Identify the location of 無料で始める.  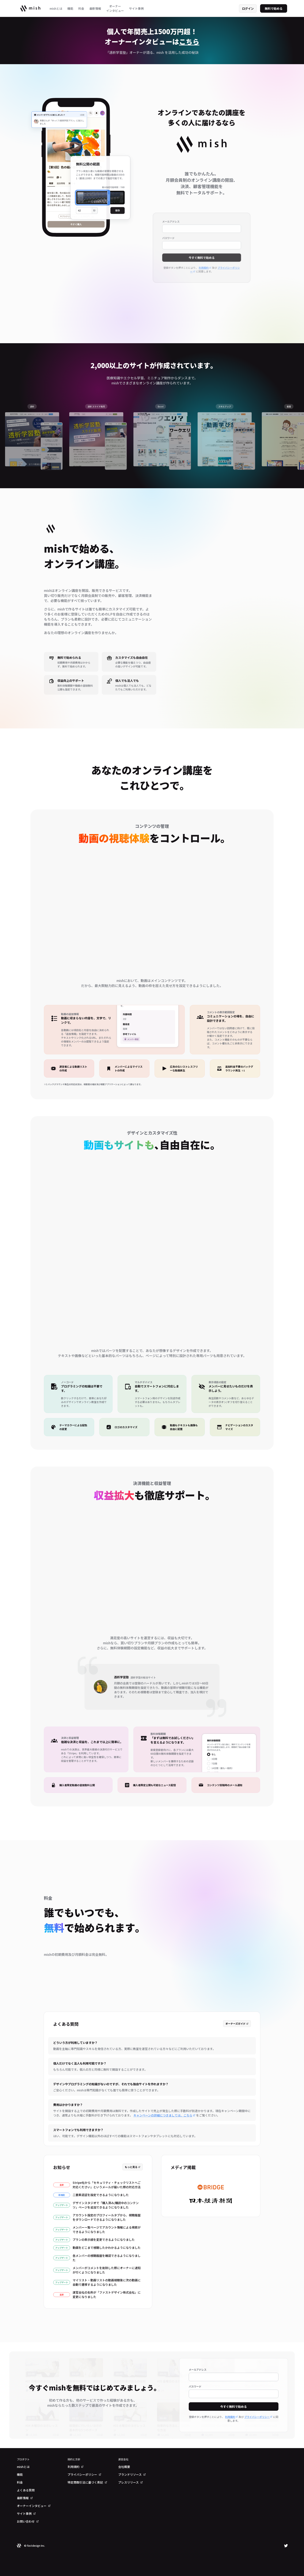
(273, 8).